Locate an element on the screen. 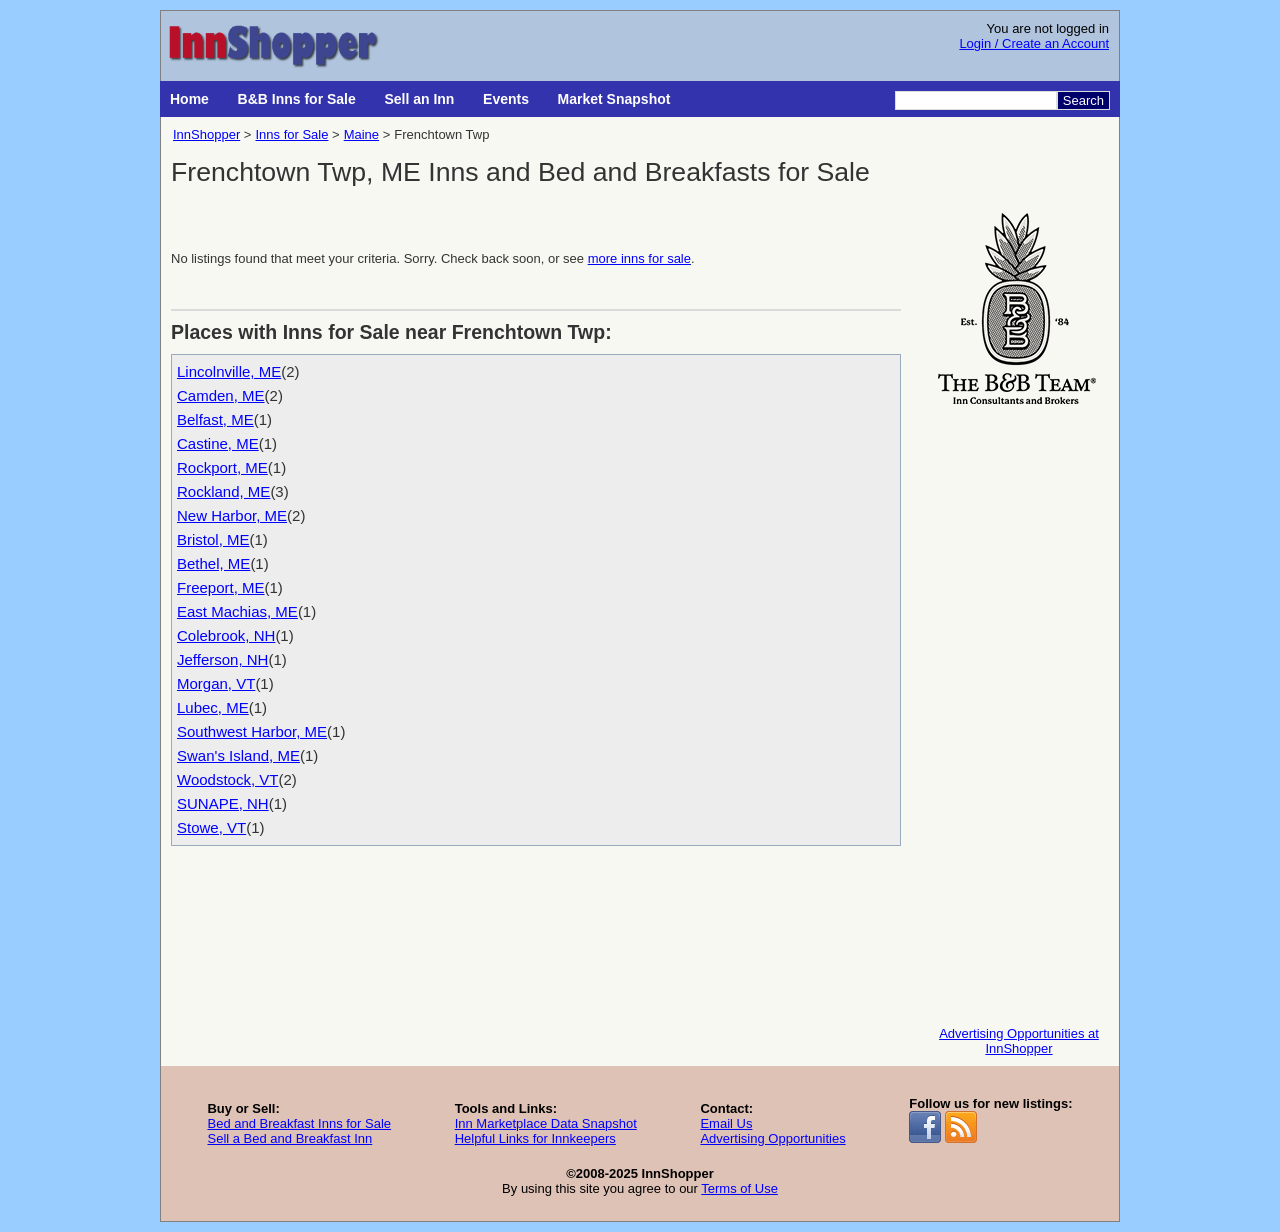 The image size is (1280, 1232). Terms of Use is located at coordinates (739, 1188).